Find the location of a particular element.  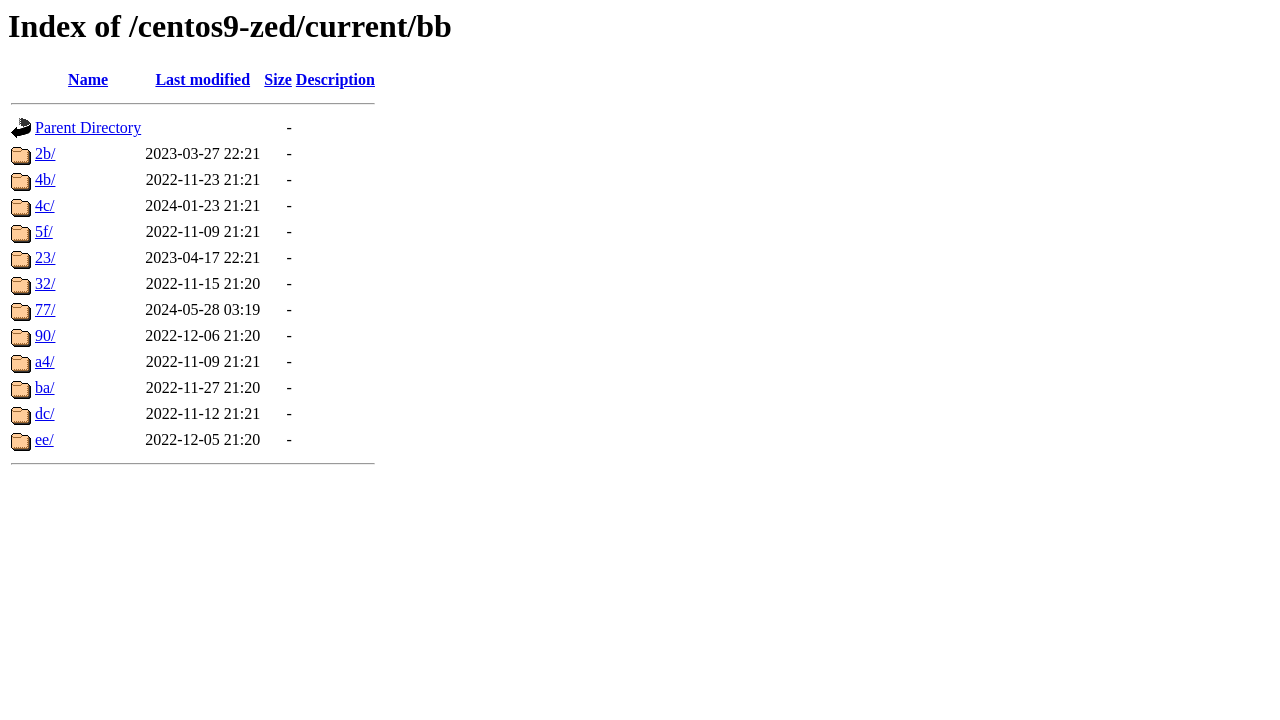

Parent Directory is located at coordinates (88, 127).